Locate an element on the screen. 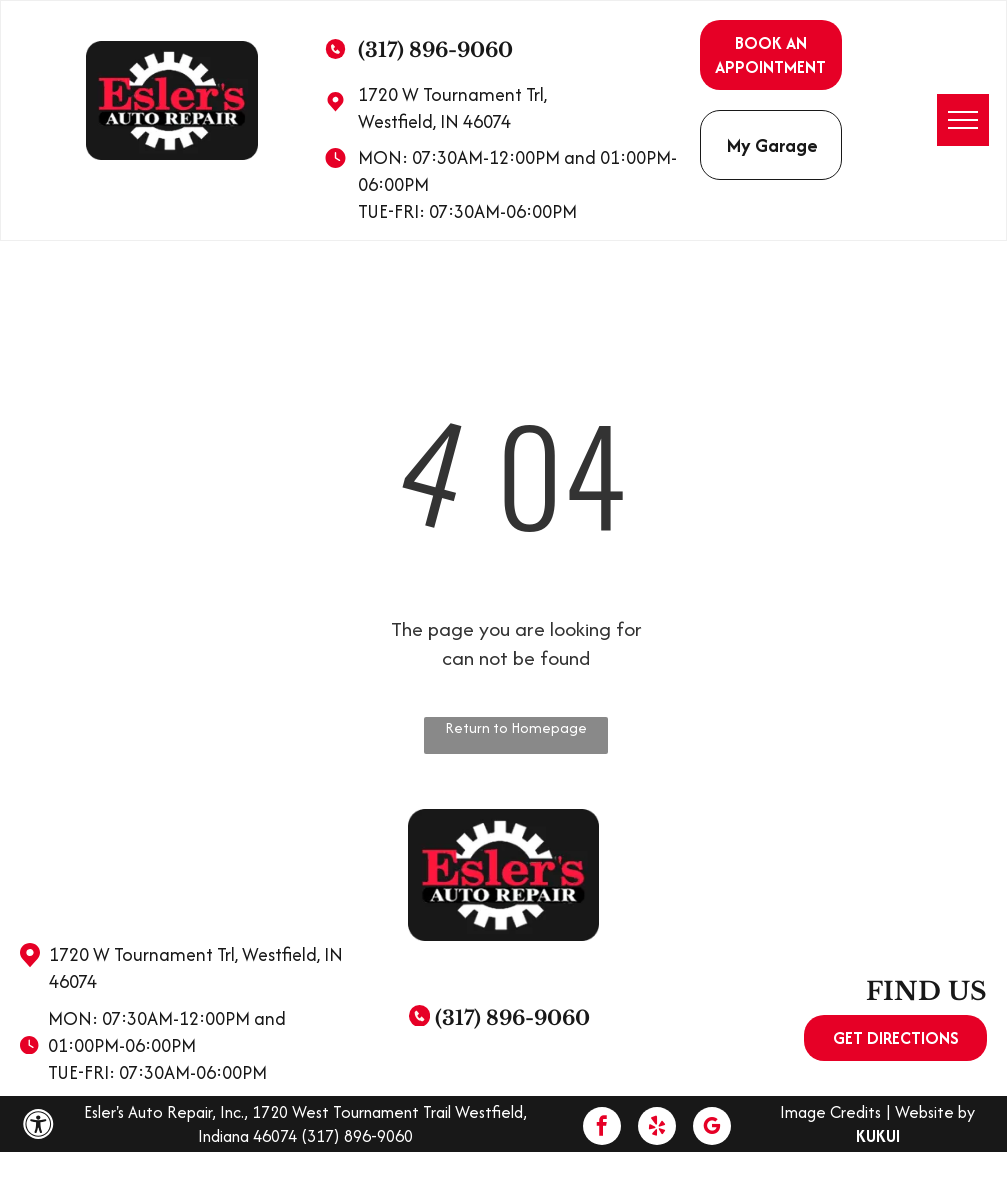  Return to Homepage is located at coordinates (516, 727).